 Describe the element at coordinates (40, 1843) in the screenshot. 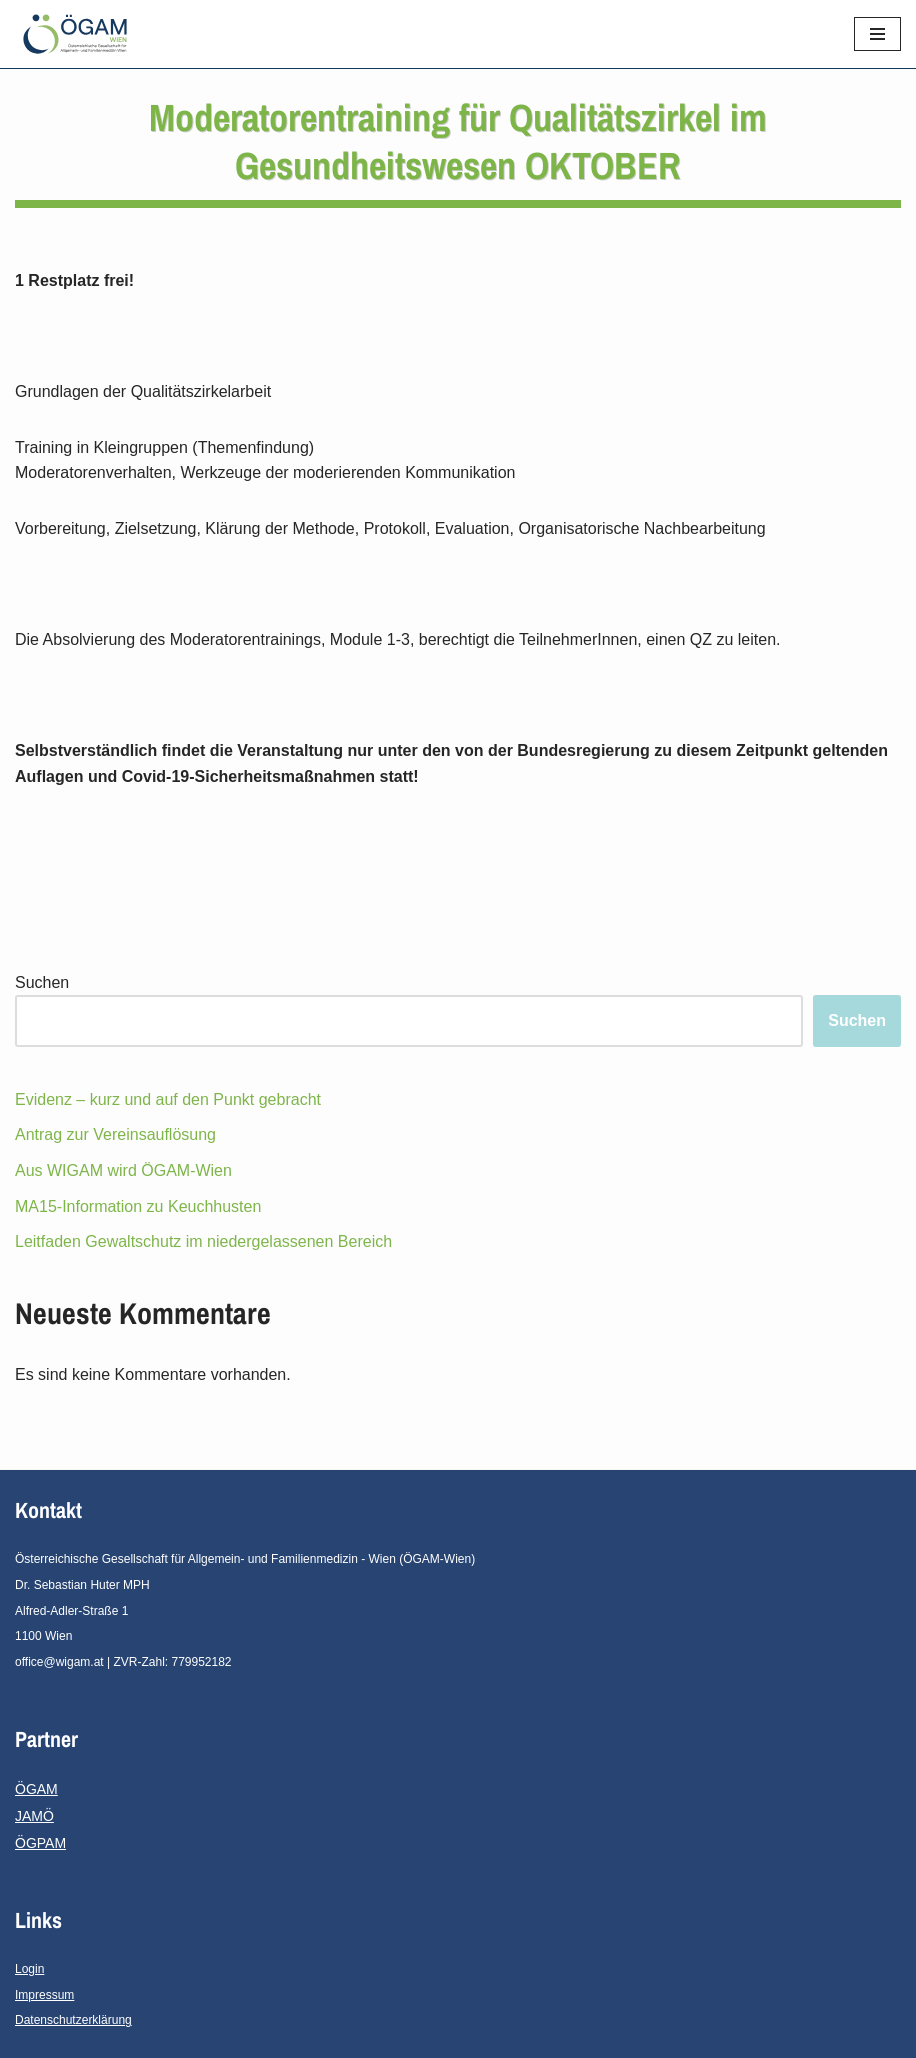

I see `ÖGPAM` at that location.